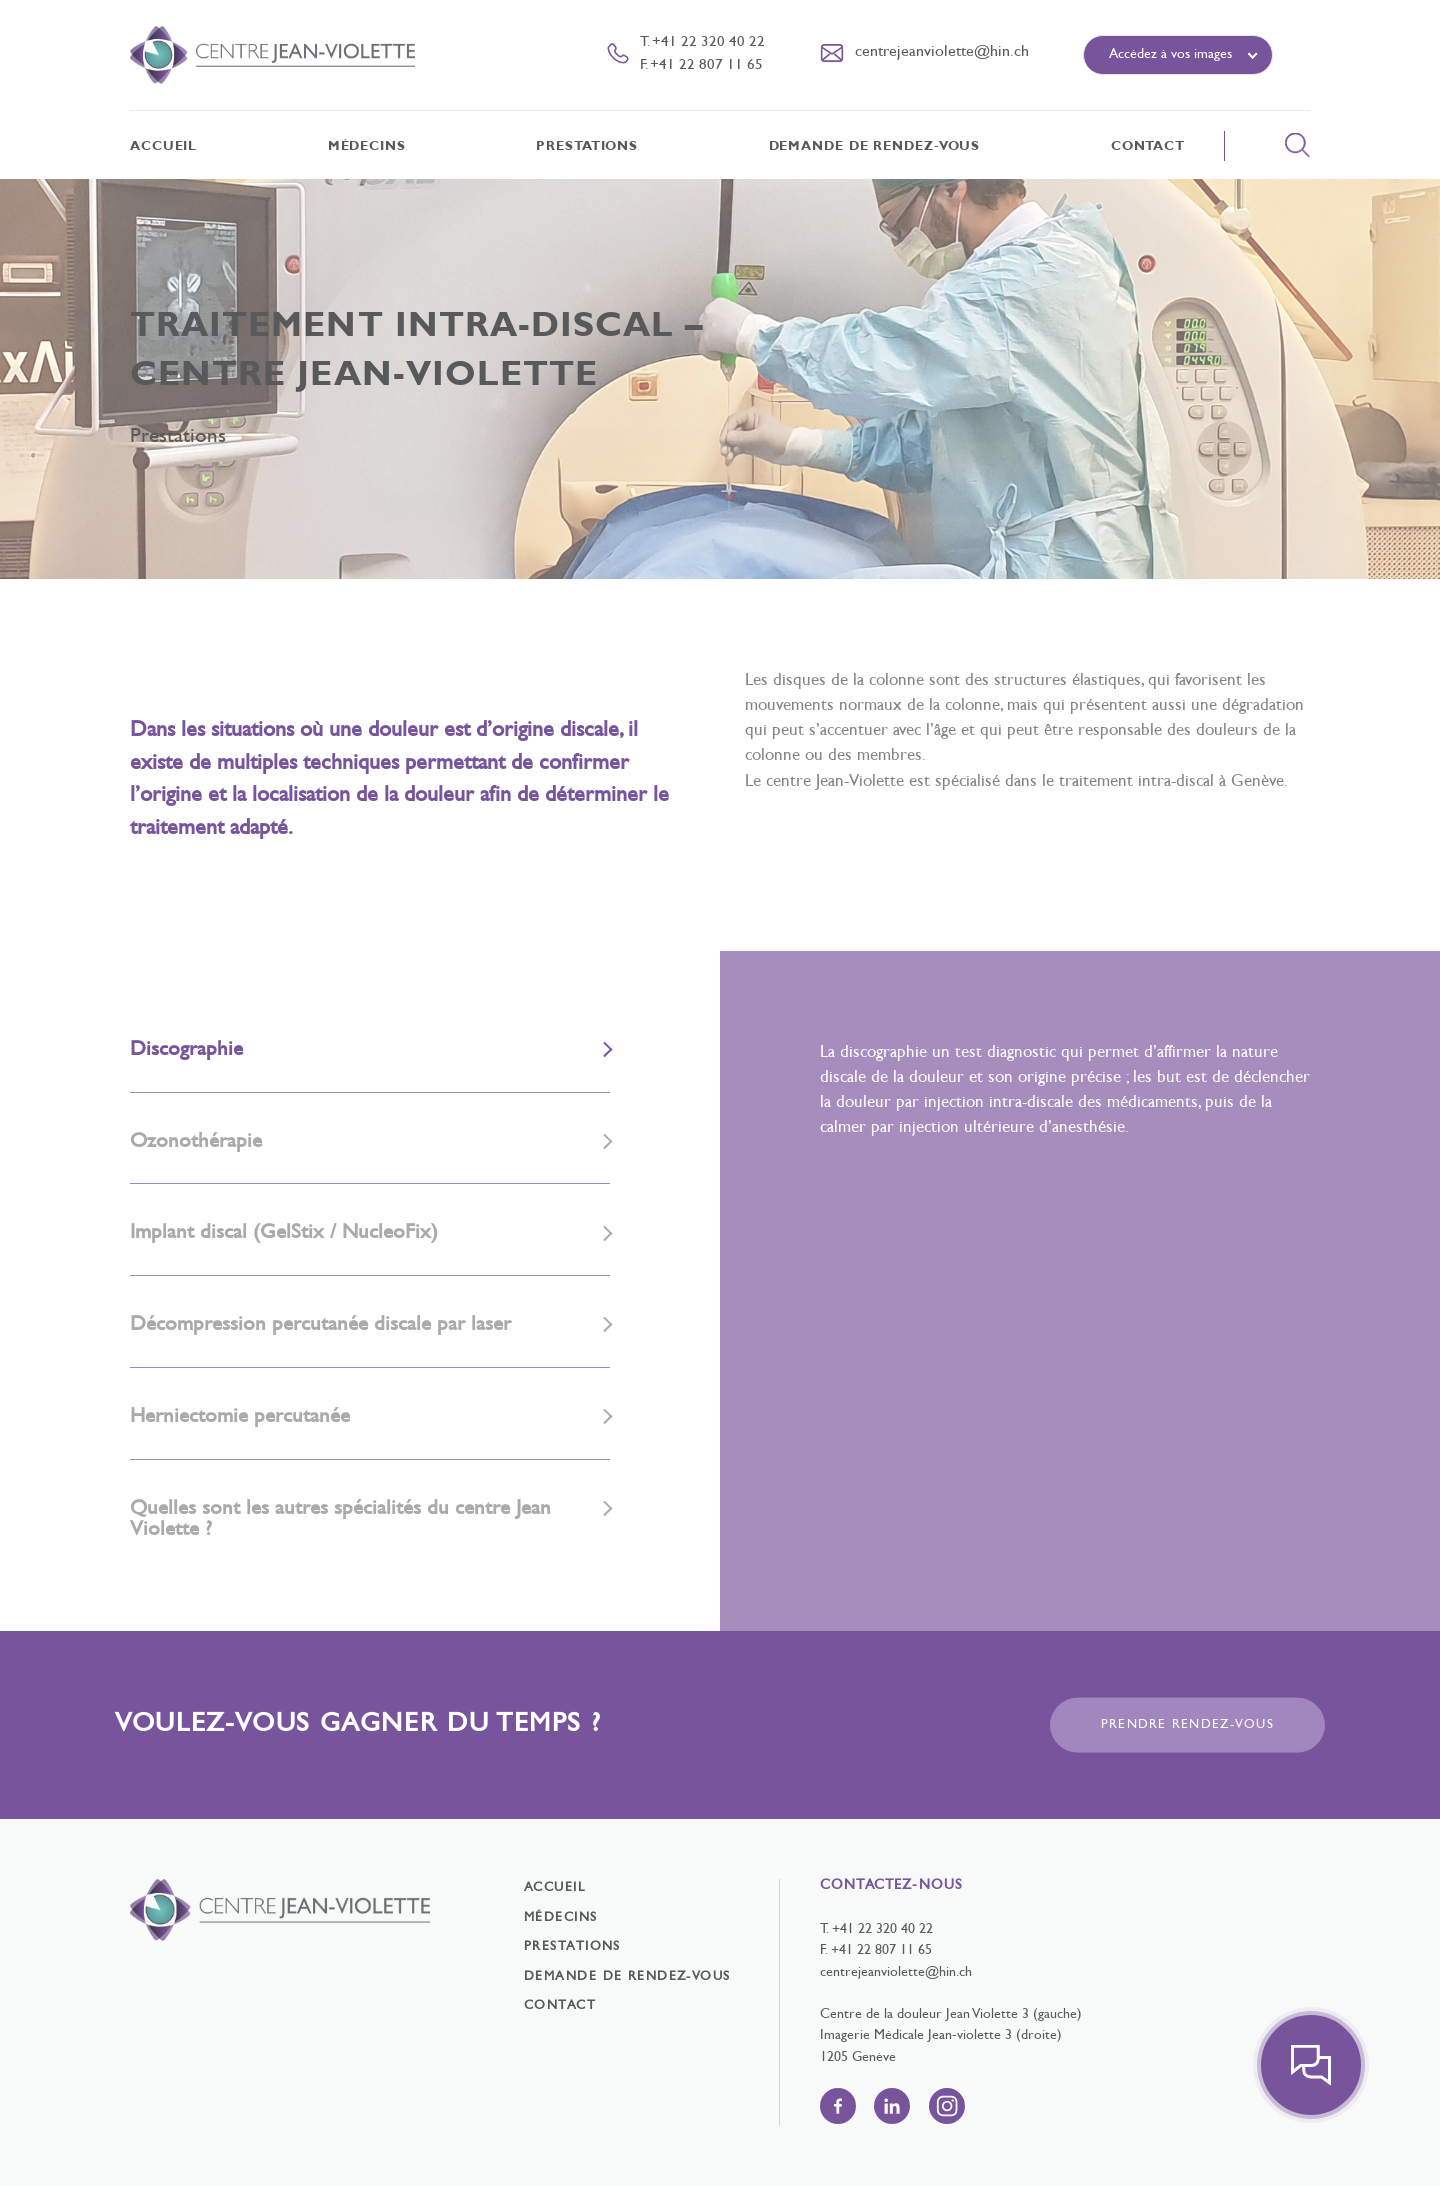  Describe the element at coordinates (951, 2014) in the screenshot. I see `Centre de la douleur Jean Violette 3 (gauche)` at that location.